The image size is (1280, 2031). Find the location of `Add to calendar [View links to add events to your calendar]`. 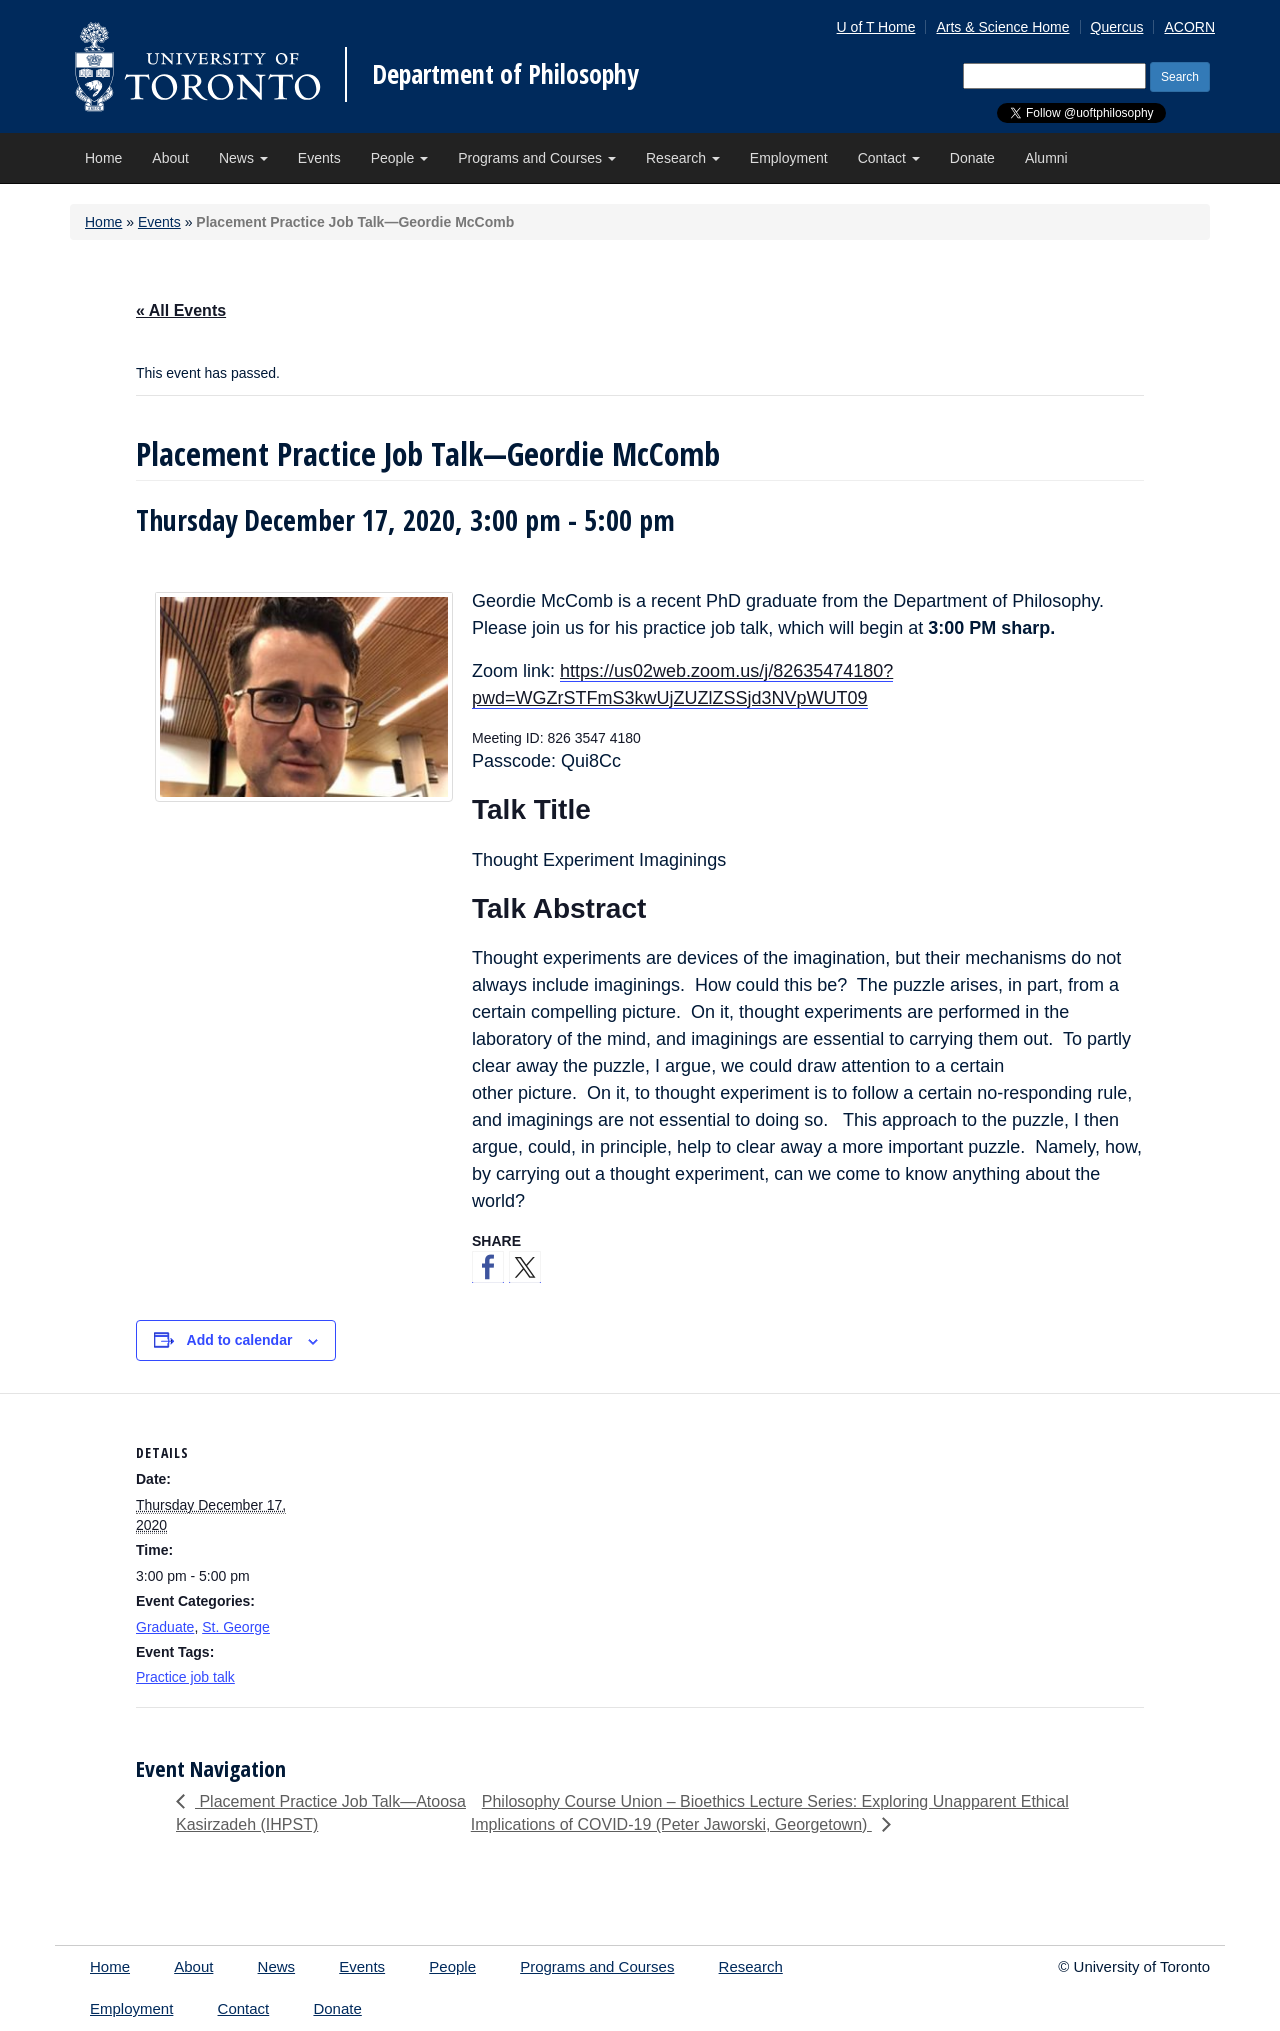

Add to calendar [View links to add events to your calendar] is located at coordinates (240, 1340).